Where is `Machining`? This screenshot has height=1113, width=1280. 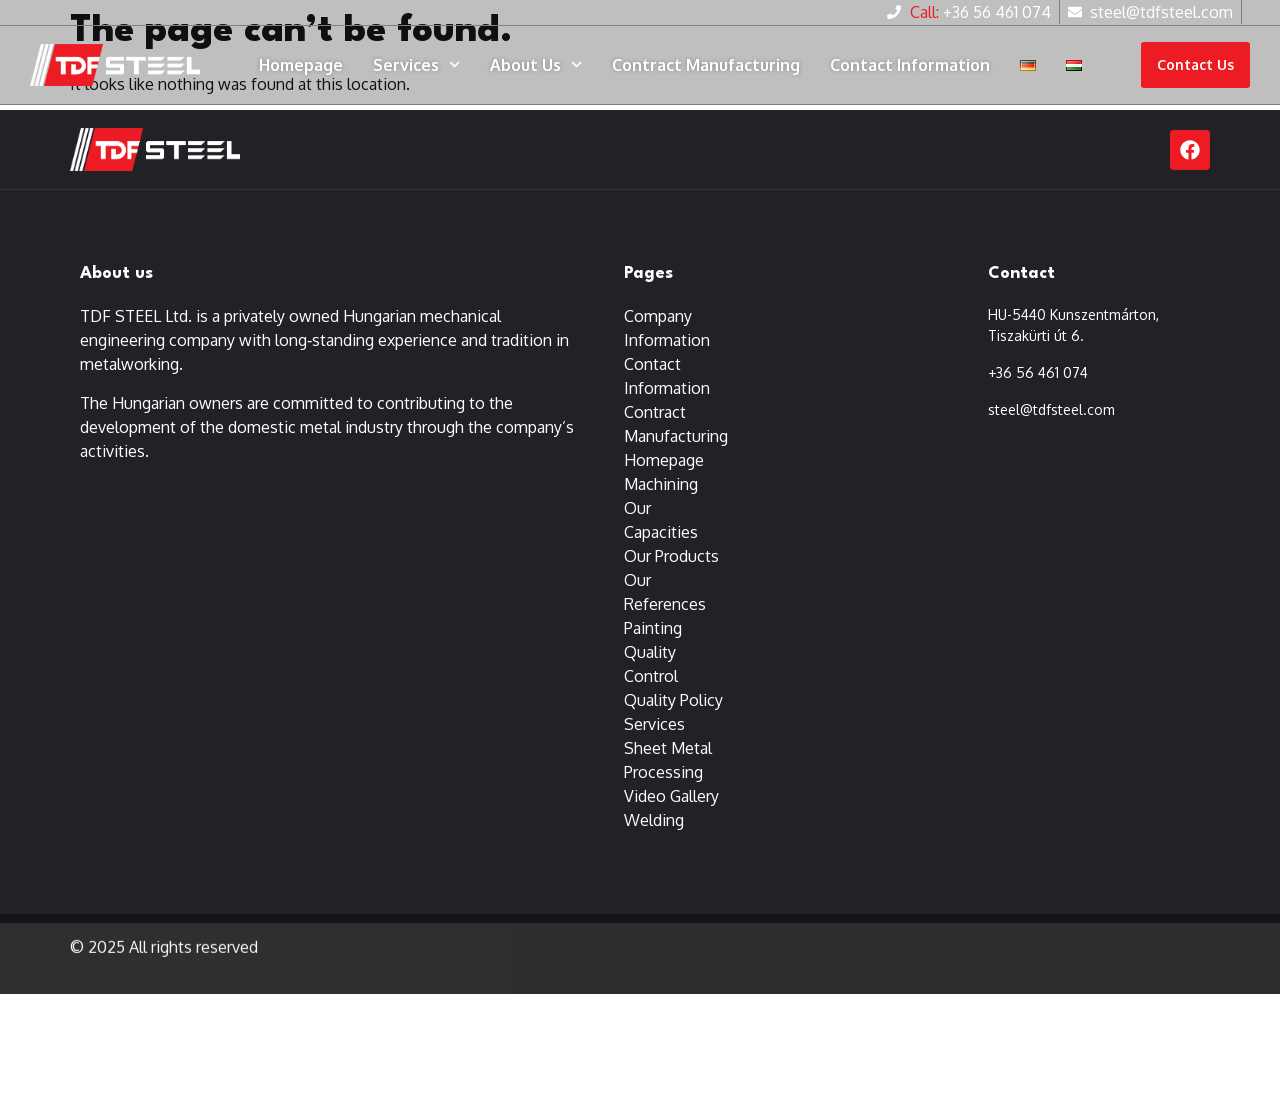 Machining is located at coordinates (661, 485).